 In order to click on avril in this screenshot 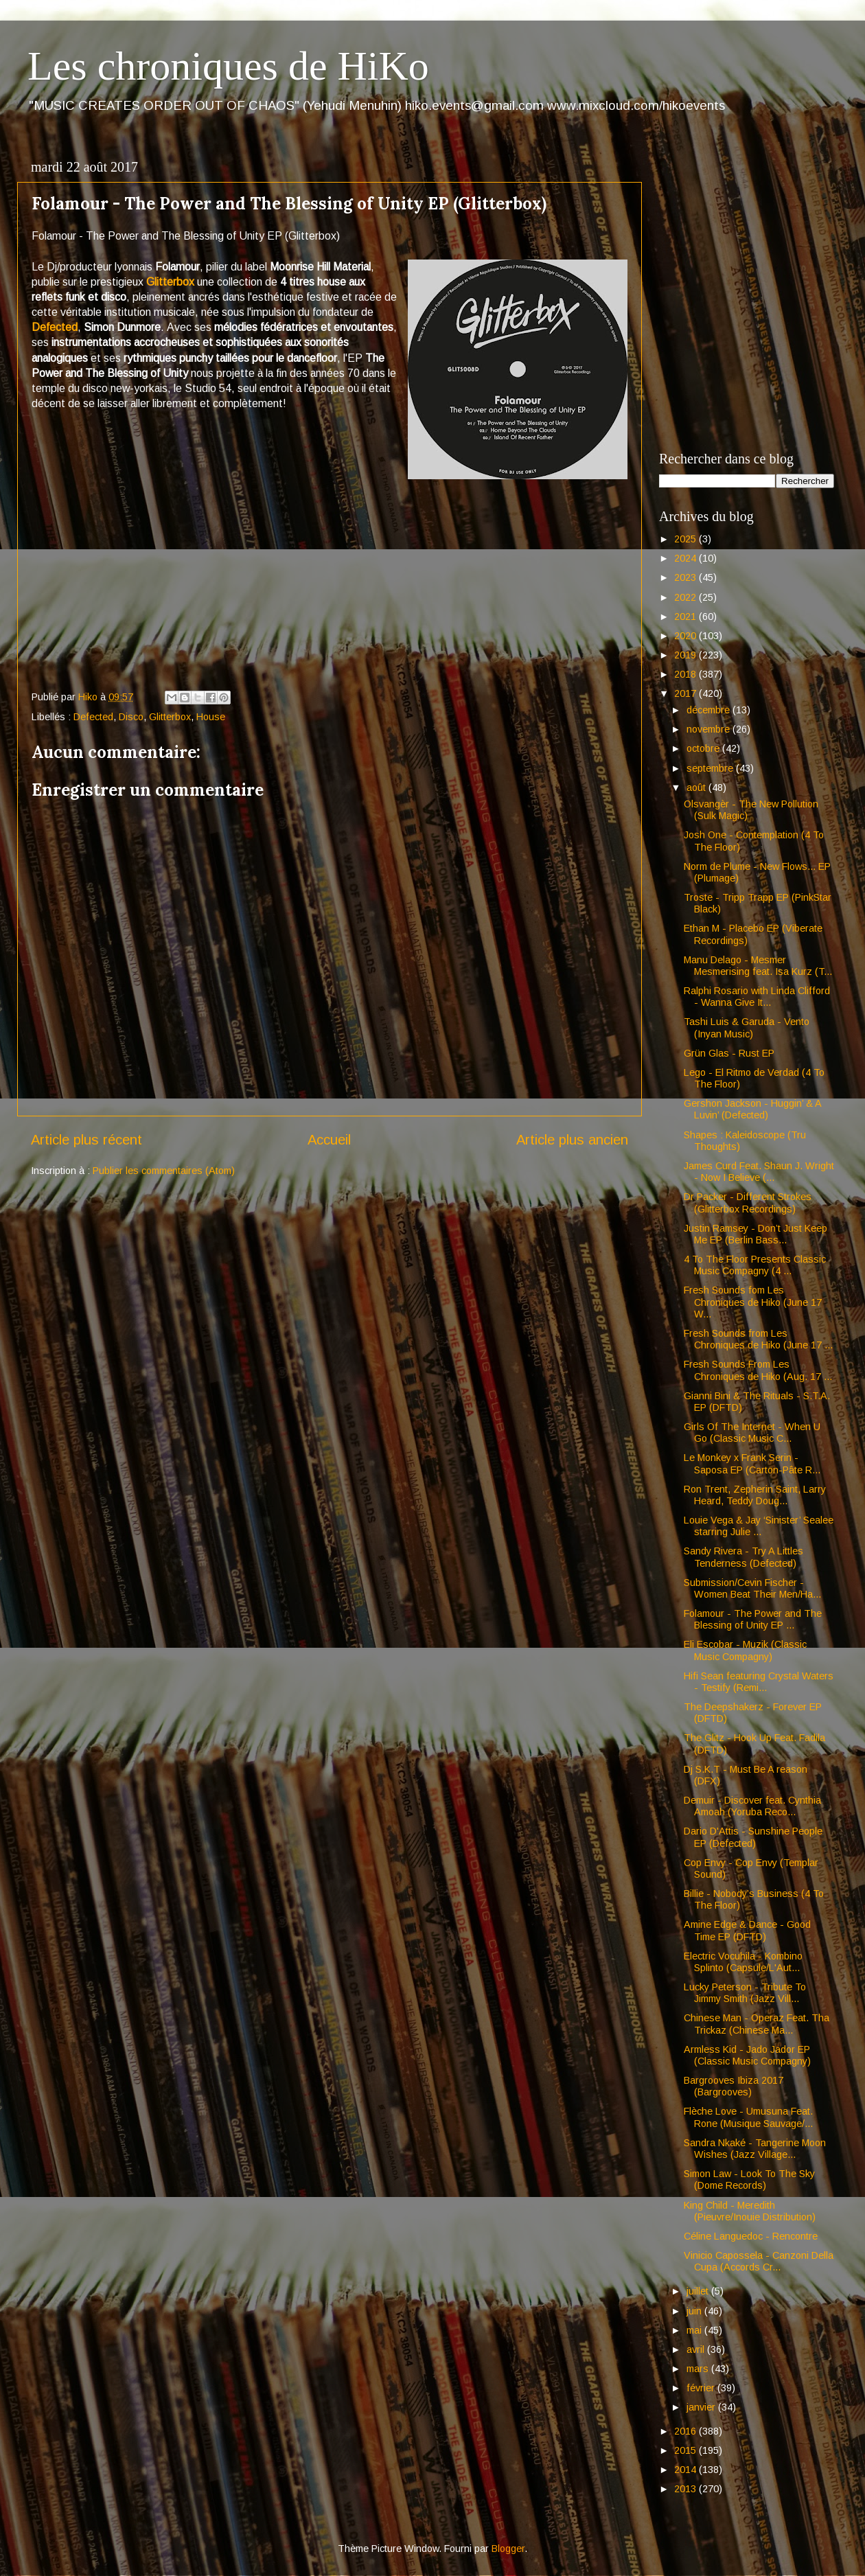, I will do `click(697, 2349)`.